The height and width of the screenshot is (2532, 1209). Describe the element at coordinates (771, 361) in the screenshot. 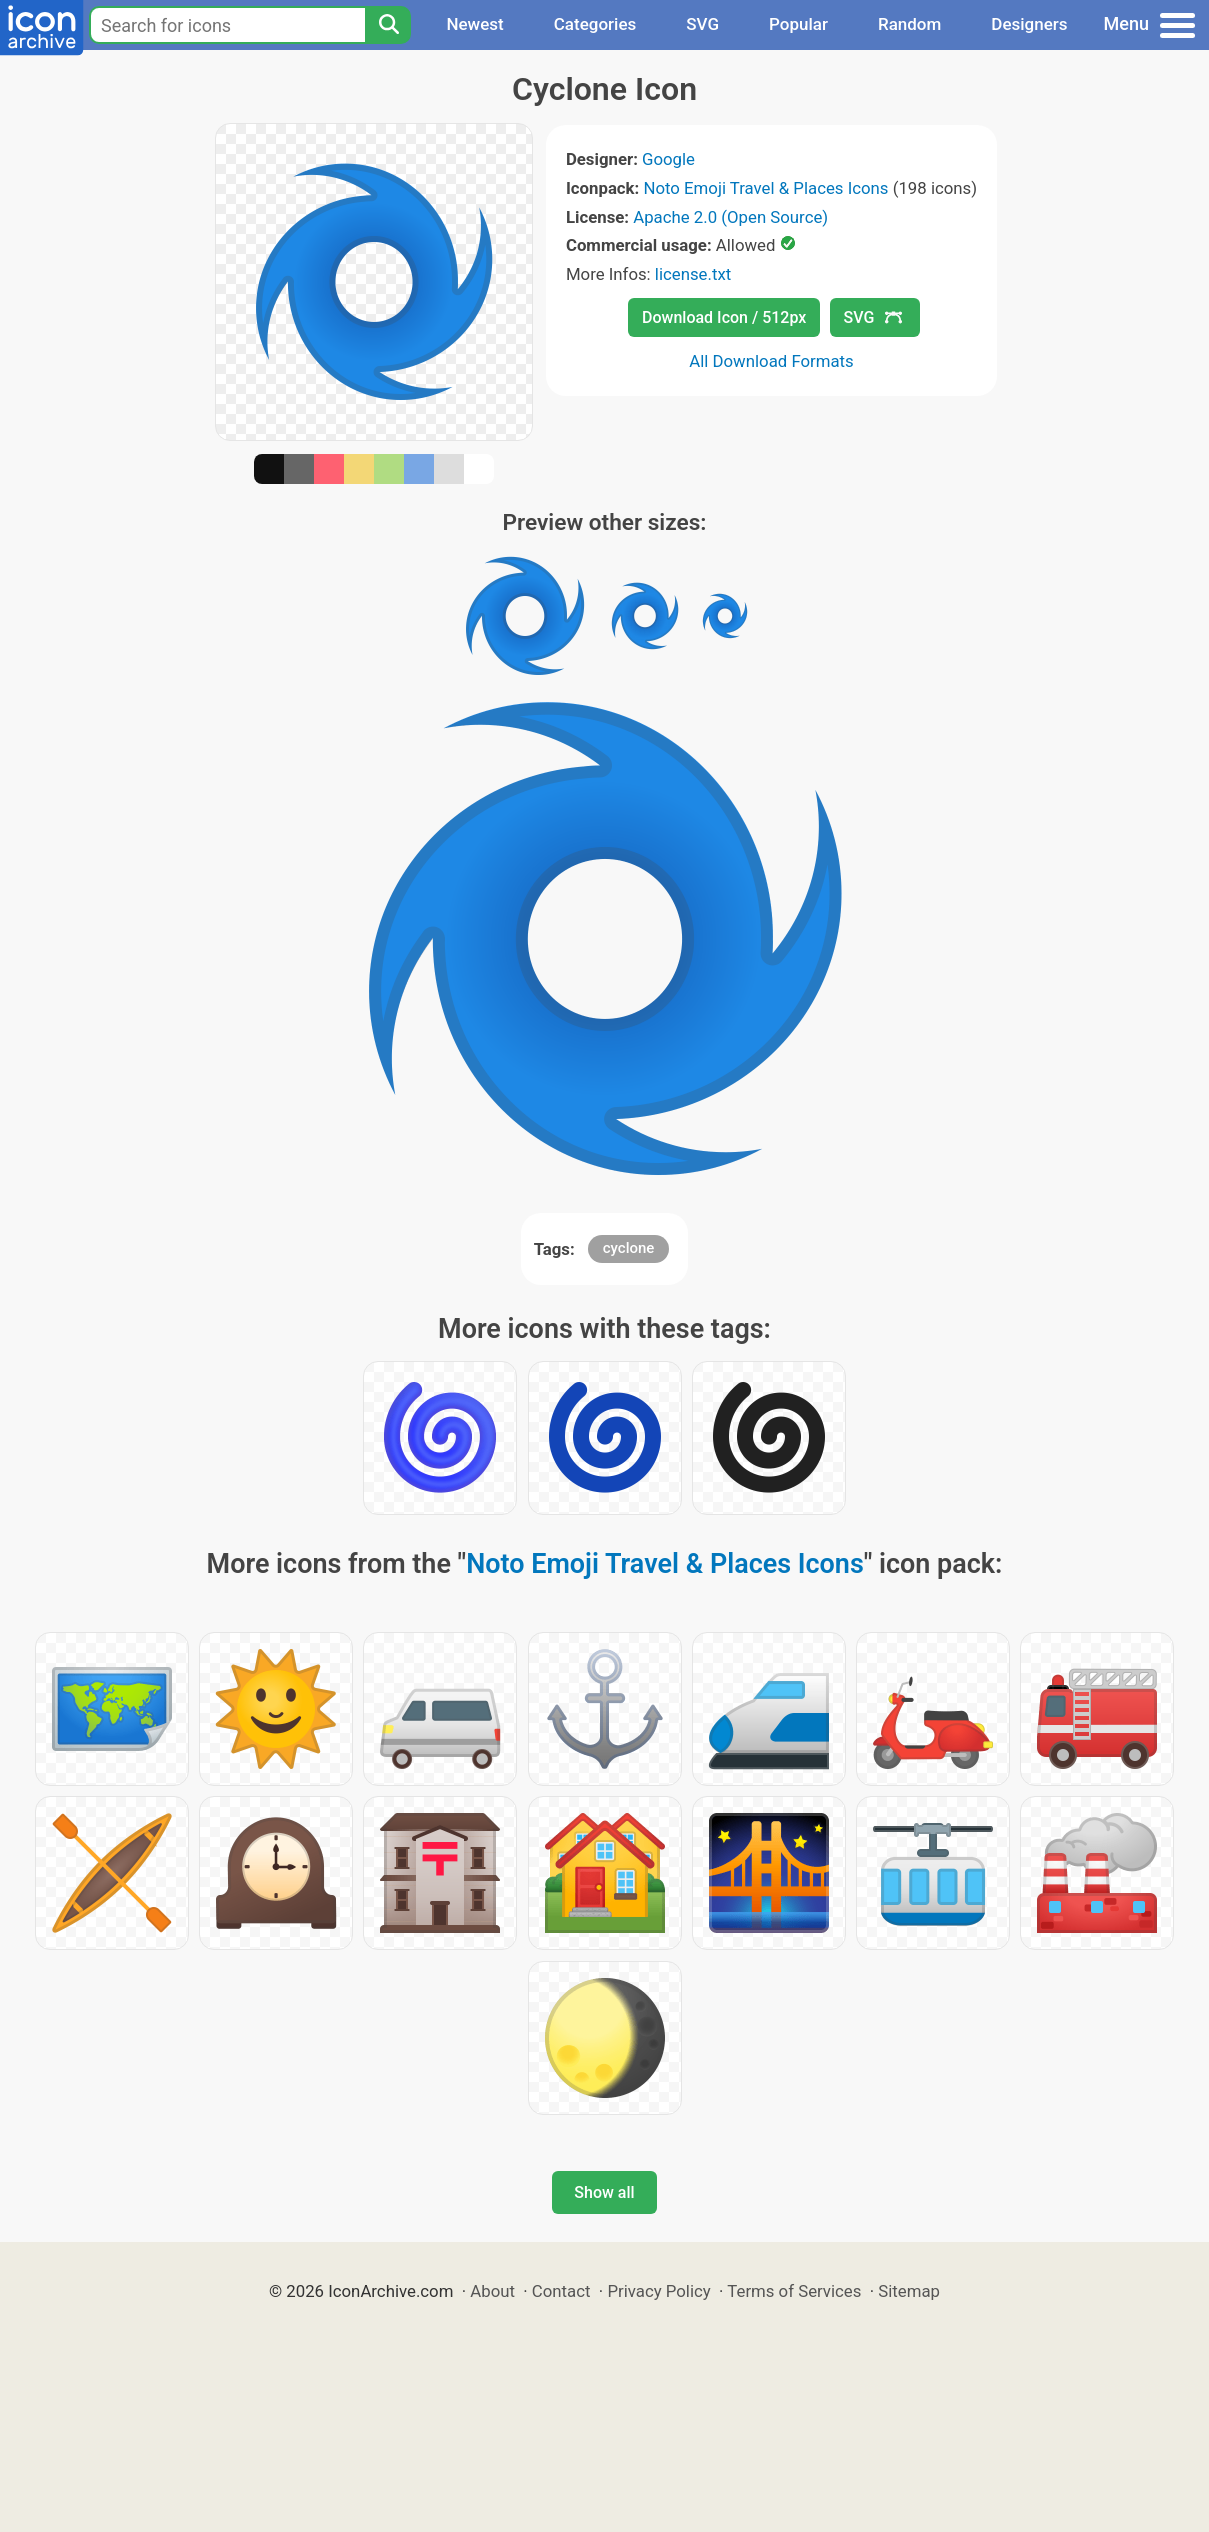

I see `All Download Formats` at that location.